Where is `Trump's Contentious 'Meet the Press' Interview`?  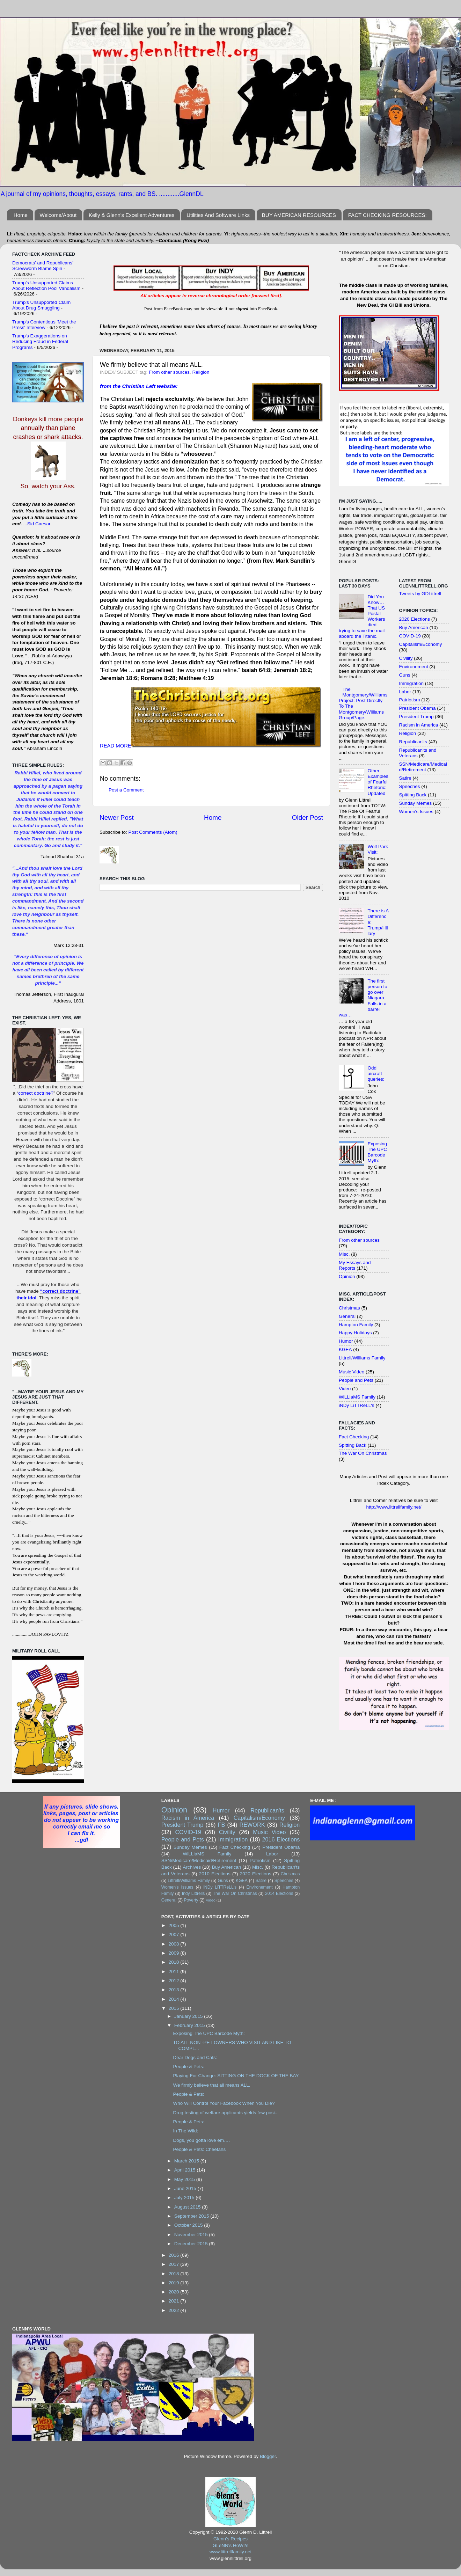 Trump's Contentious 'Meet the Press' Interview is located at coordinates (44, 324).